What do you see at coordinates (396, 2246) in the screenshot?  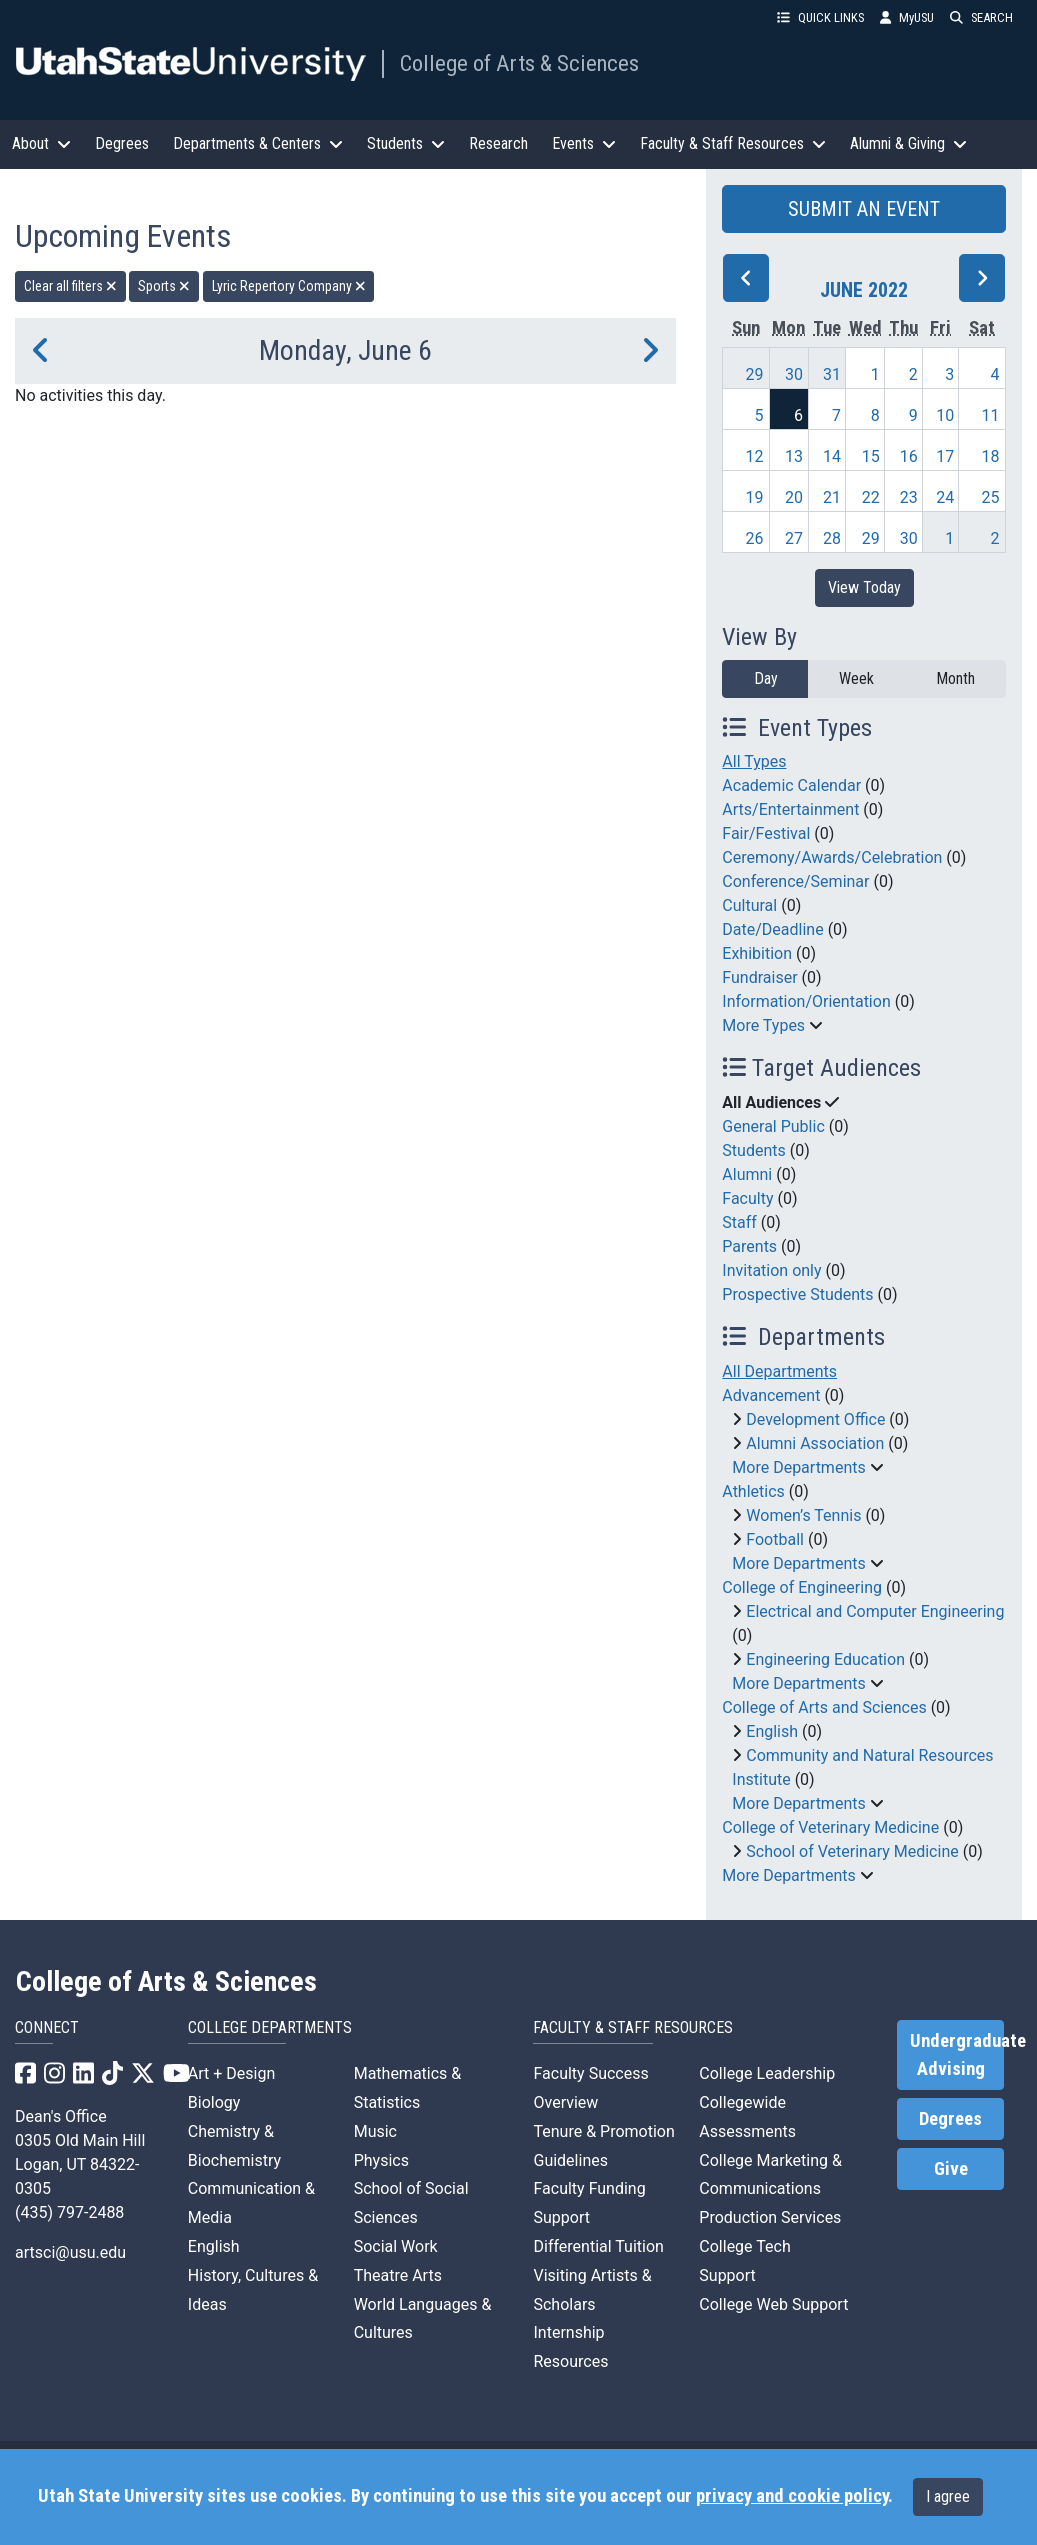 I see `Social Work` at bounding box center [396, 2246].